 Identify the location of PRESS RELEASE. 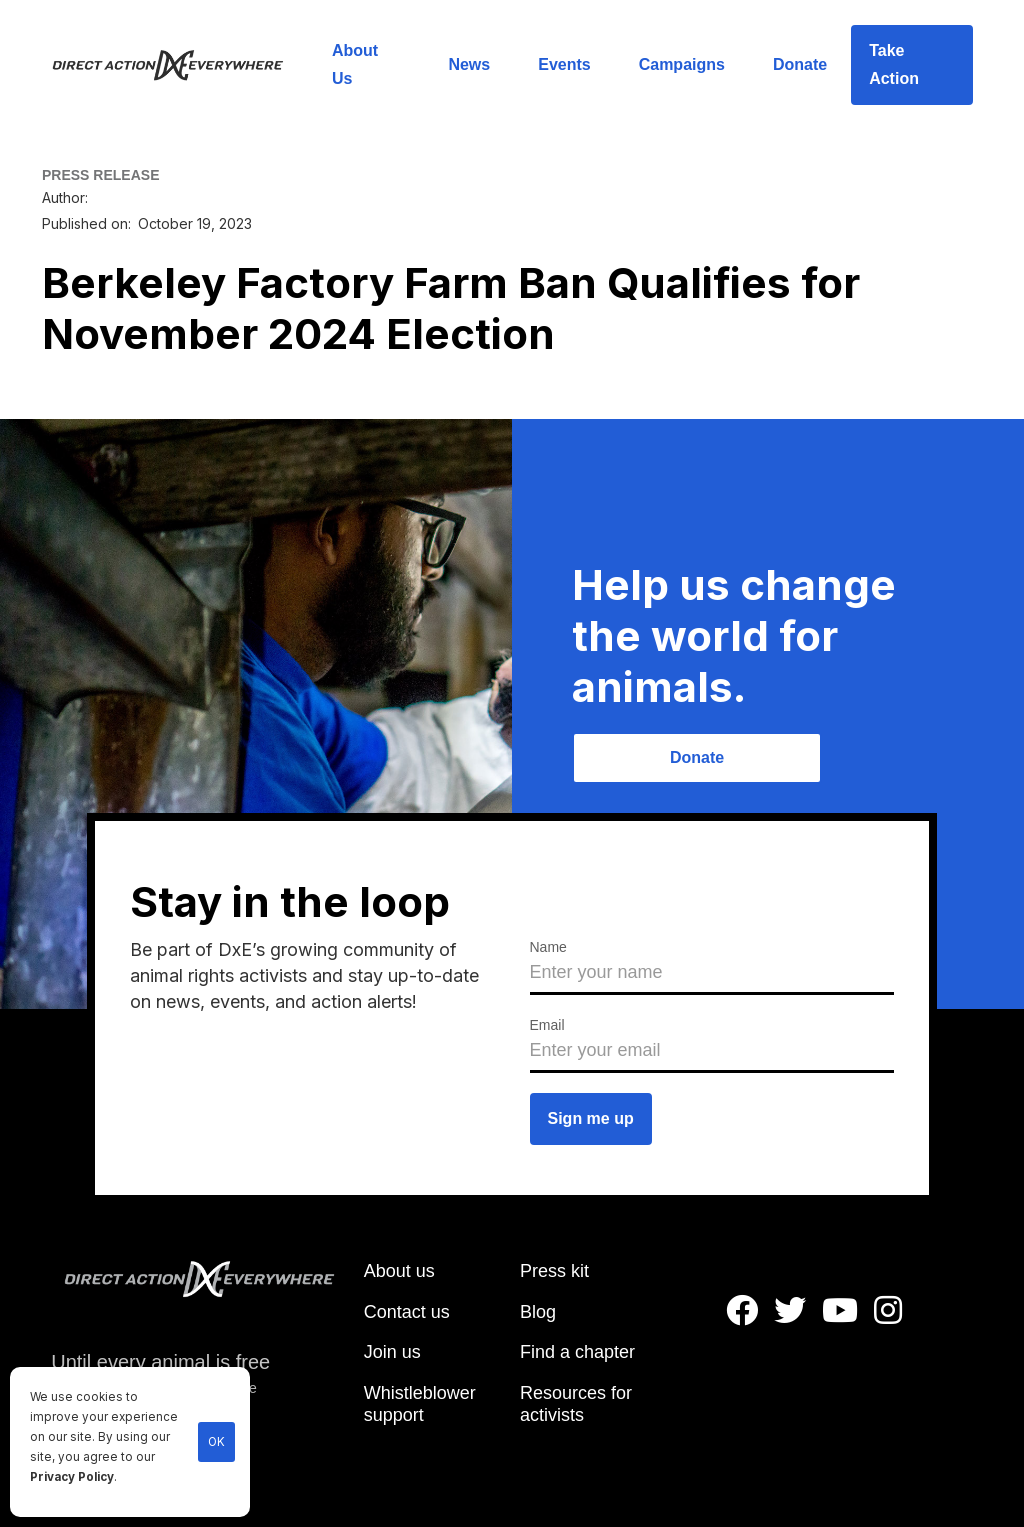
(100, 175).